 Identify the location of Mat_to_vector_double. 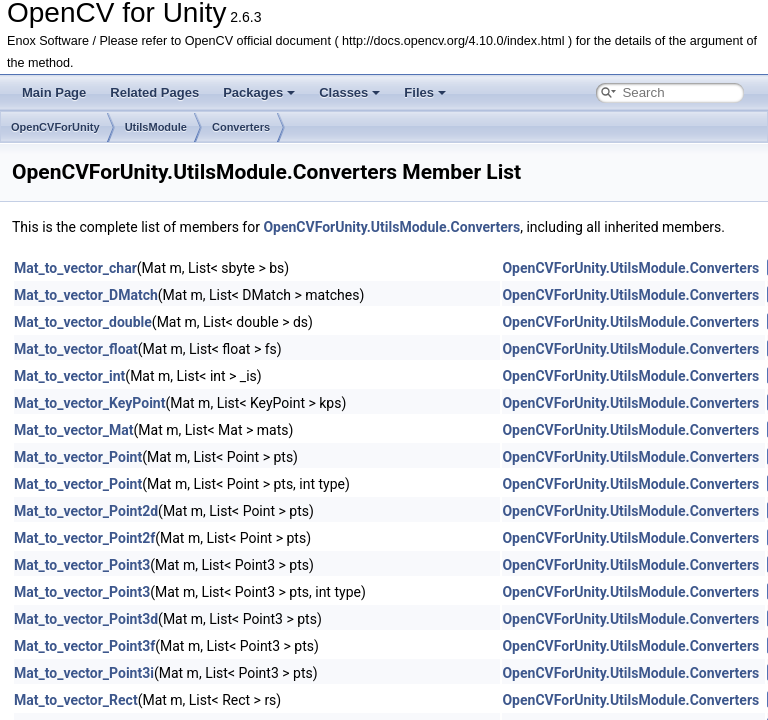
(83, 322).